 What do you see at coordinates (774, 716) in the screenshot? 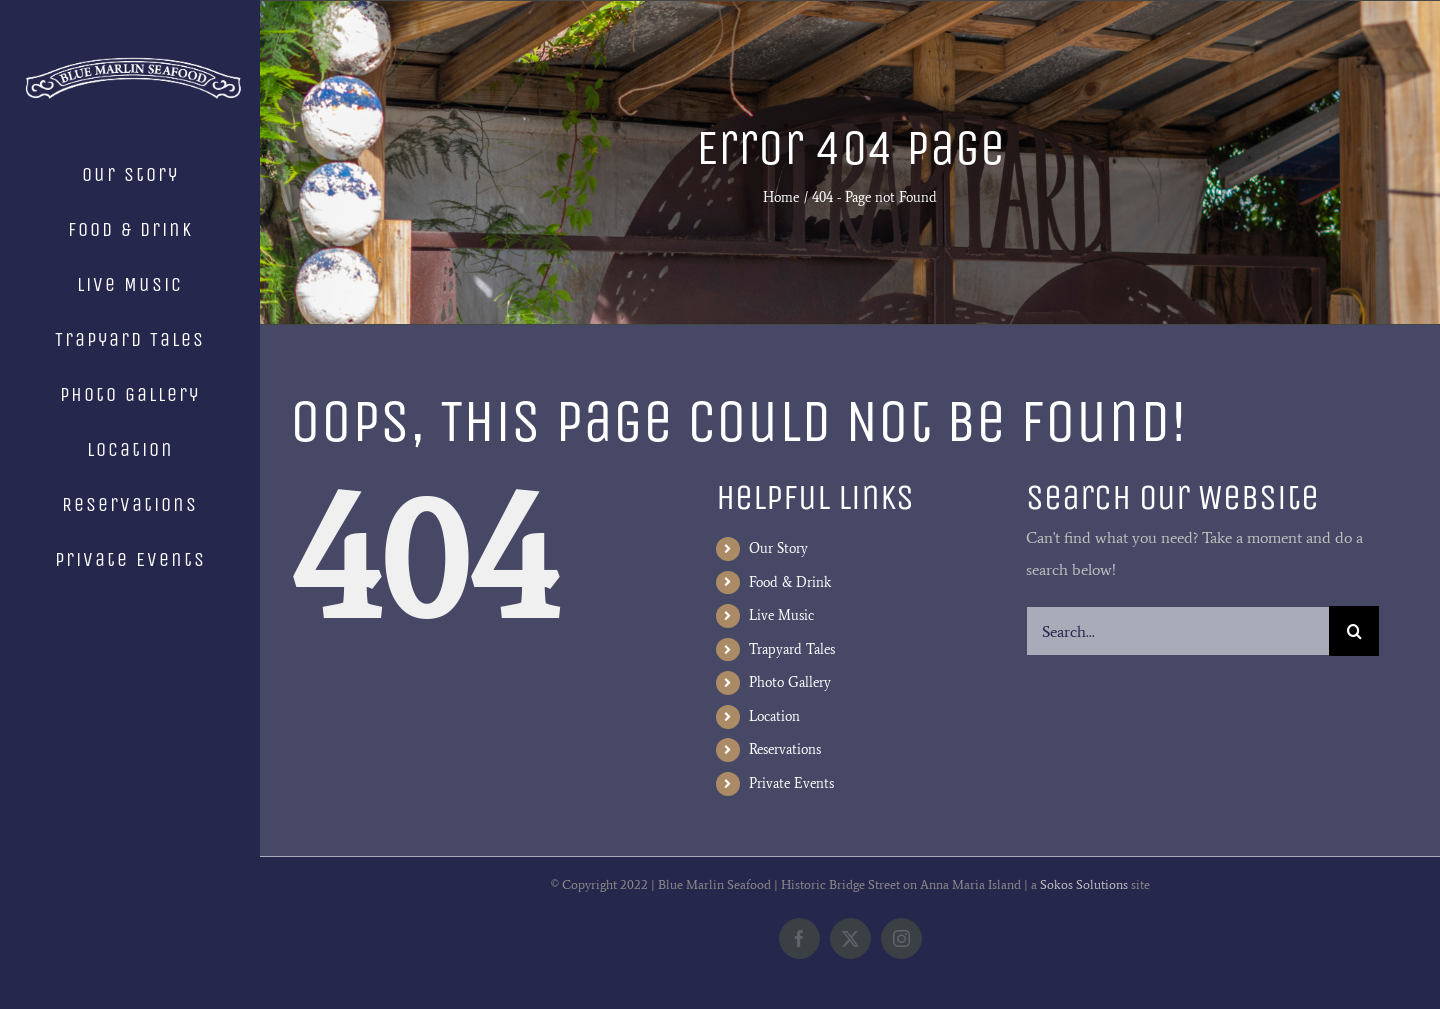
I see `Location` at bounding box center [774, 716].